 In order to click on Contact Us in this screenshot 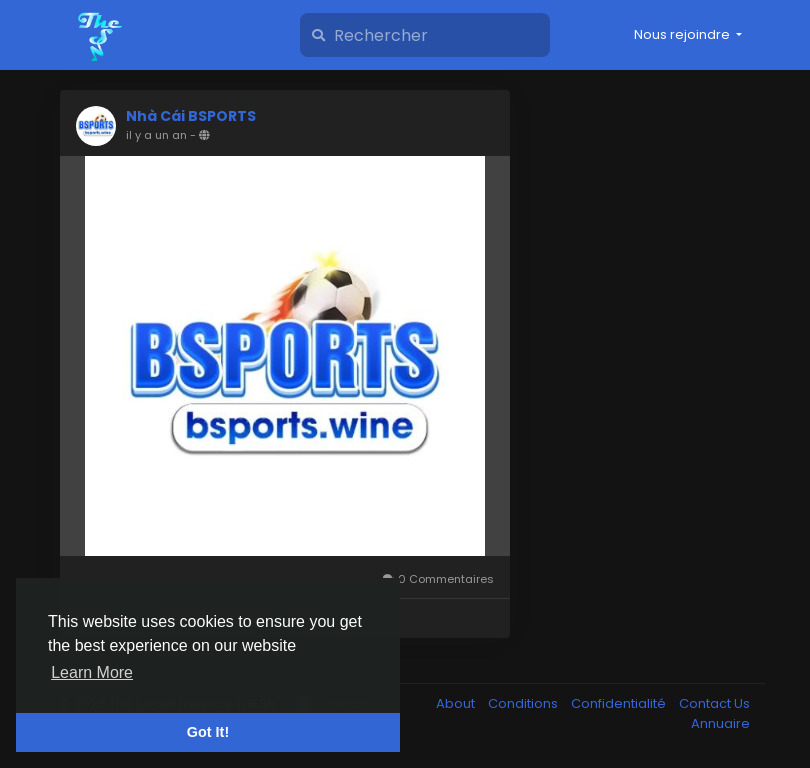, I will do `click(714, 703)`.